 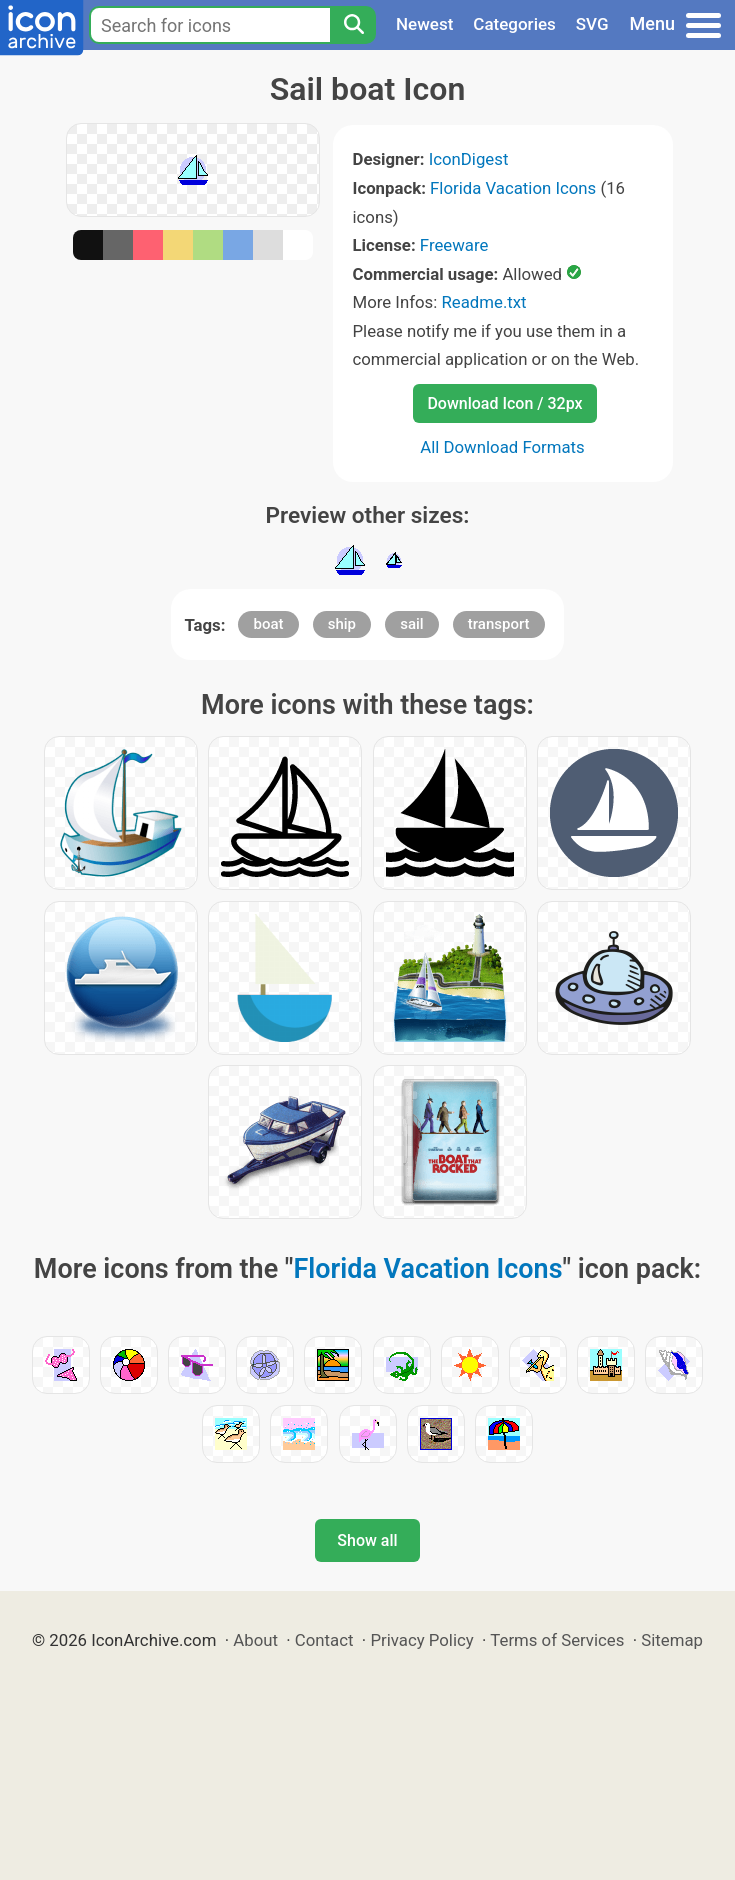 What do you see at coordinates (421, 1640) in the screenshot?
I see `Privacy Policy` at bounding box center [421, 1640].